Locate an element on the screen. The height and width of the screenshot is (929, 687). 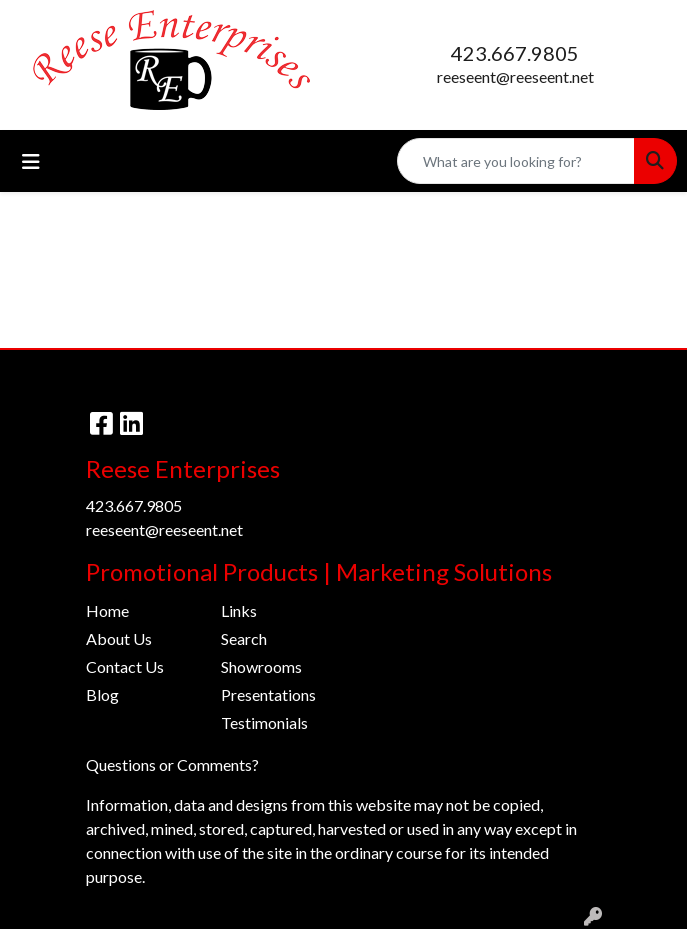
[Toggle navigation] is located at coordinates (31, 161).